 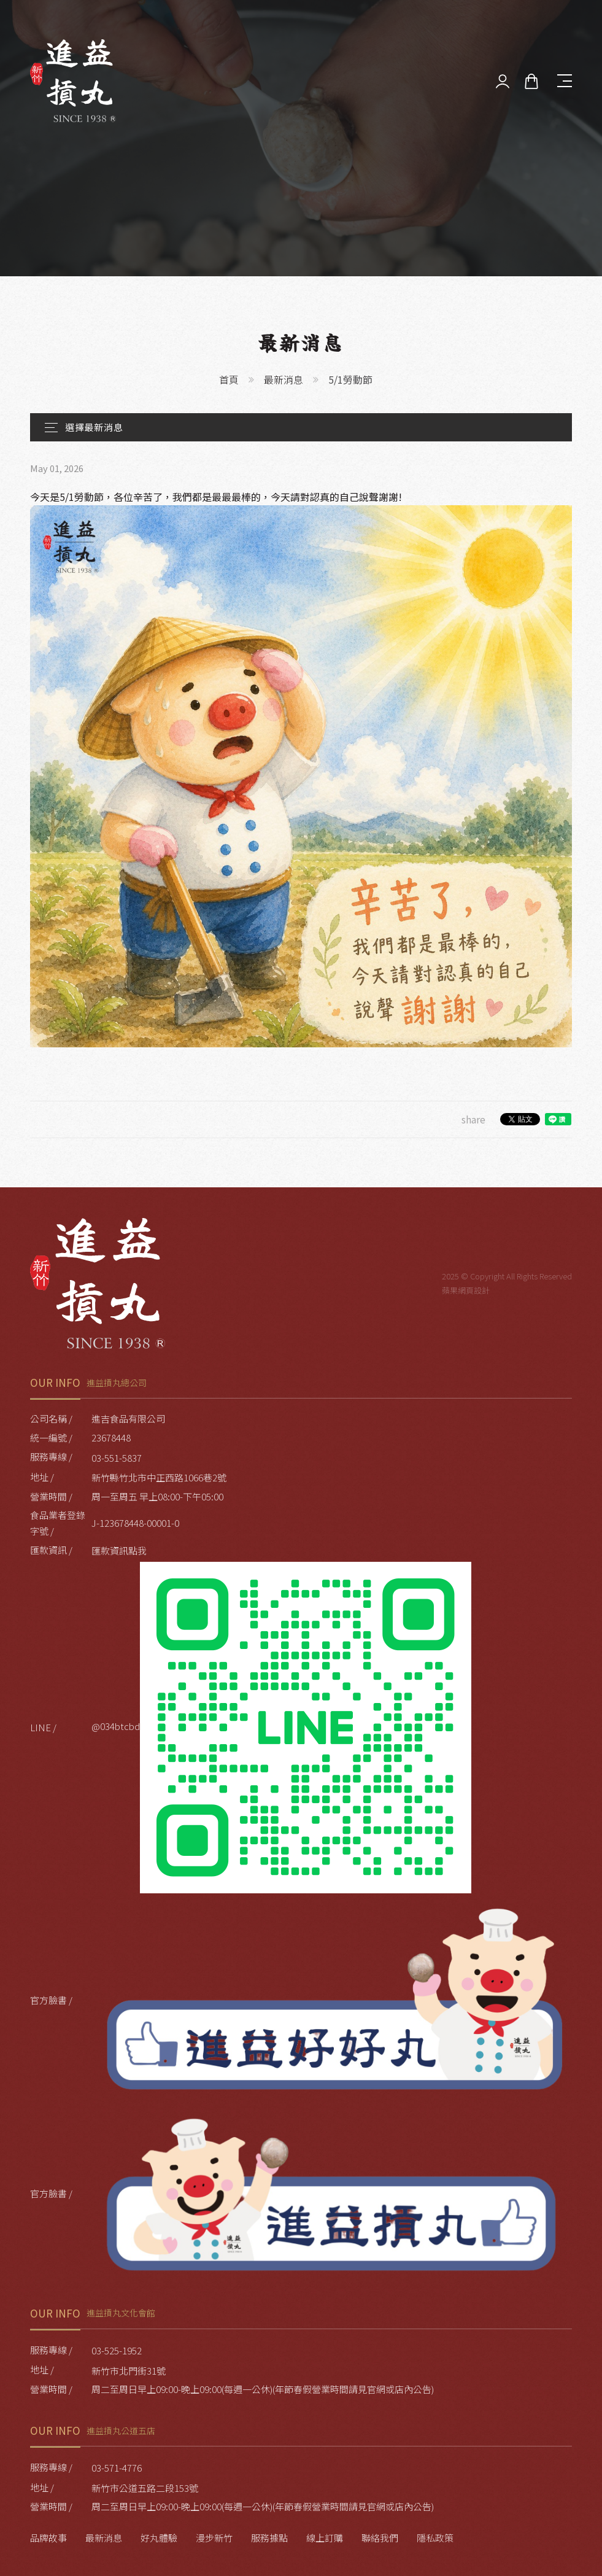 I want to click on 聯絡我們, so click(x=379, y=2537).